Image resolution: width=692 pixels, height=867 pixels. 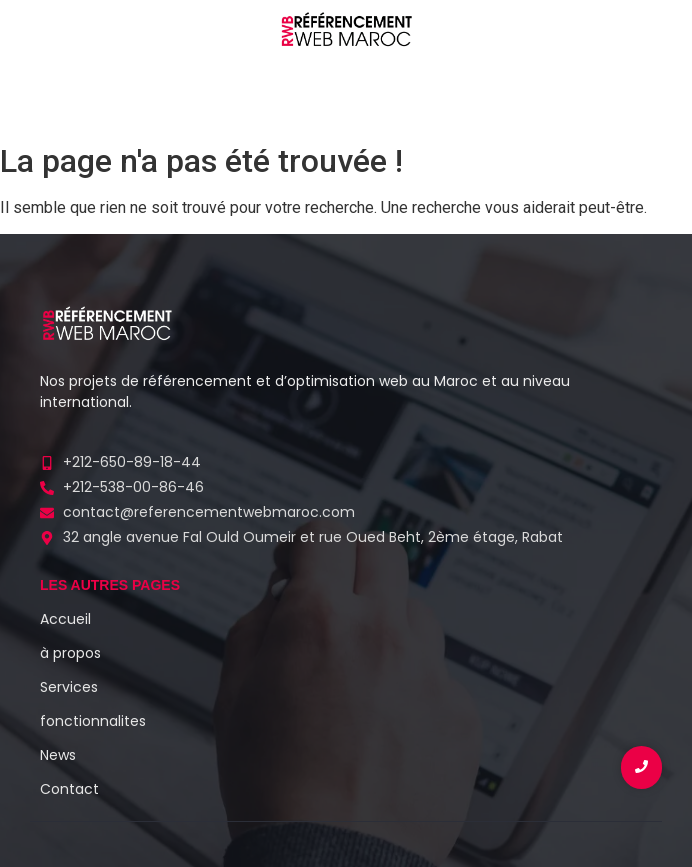 What do you see at coordinates (69, 687) in the screenshot?
I see `Services` at bounding box center [69, 687].